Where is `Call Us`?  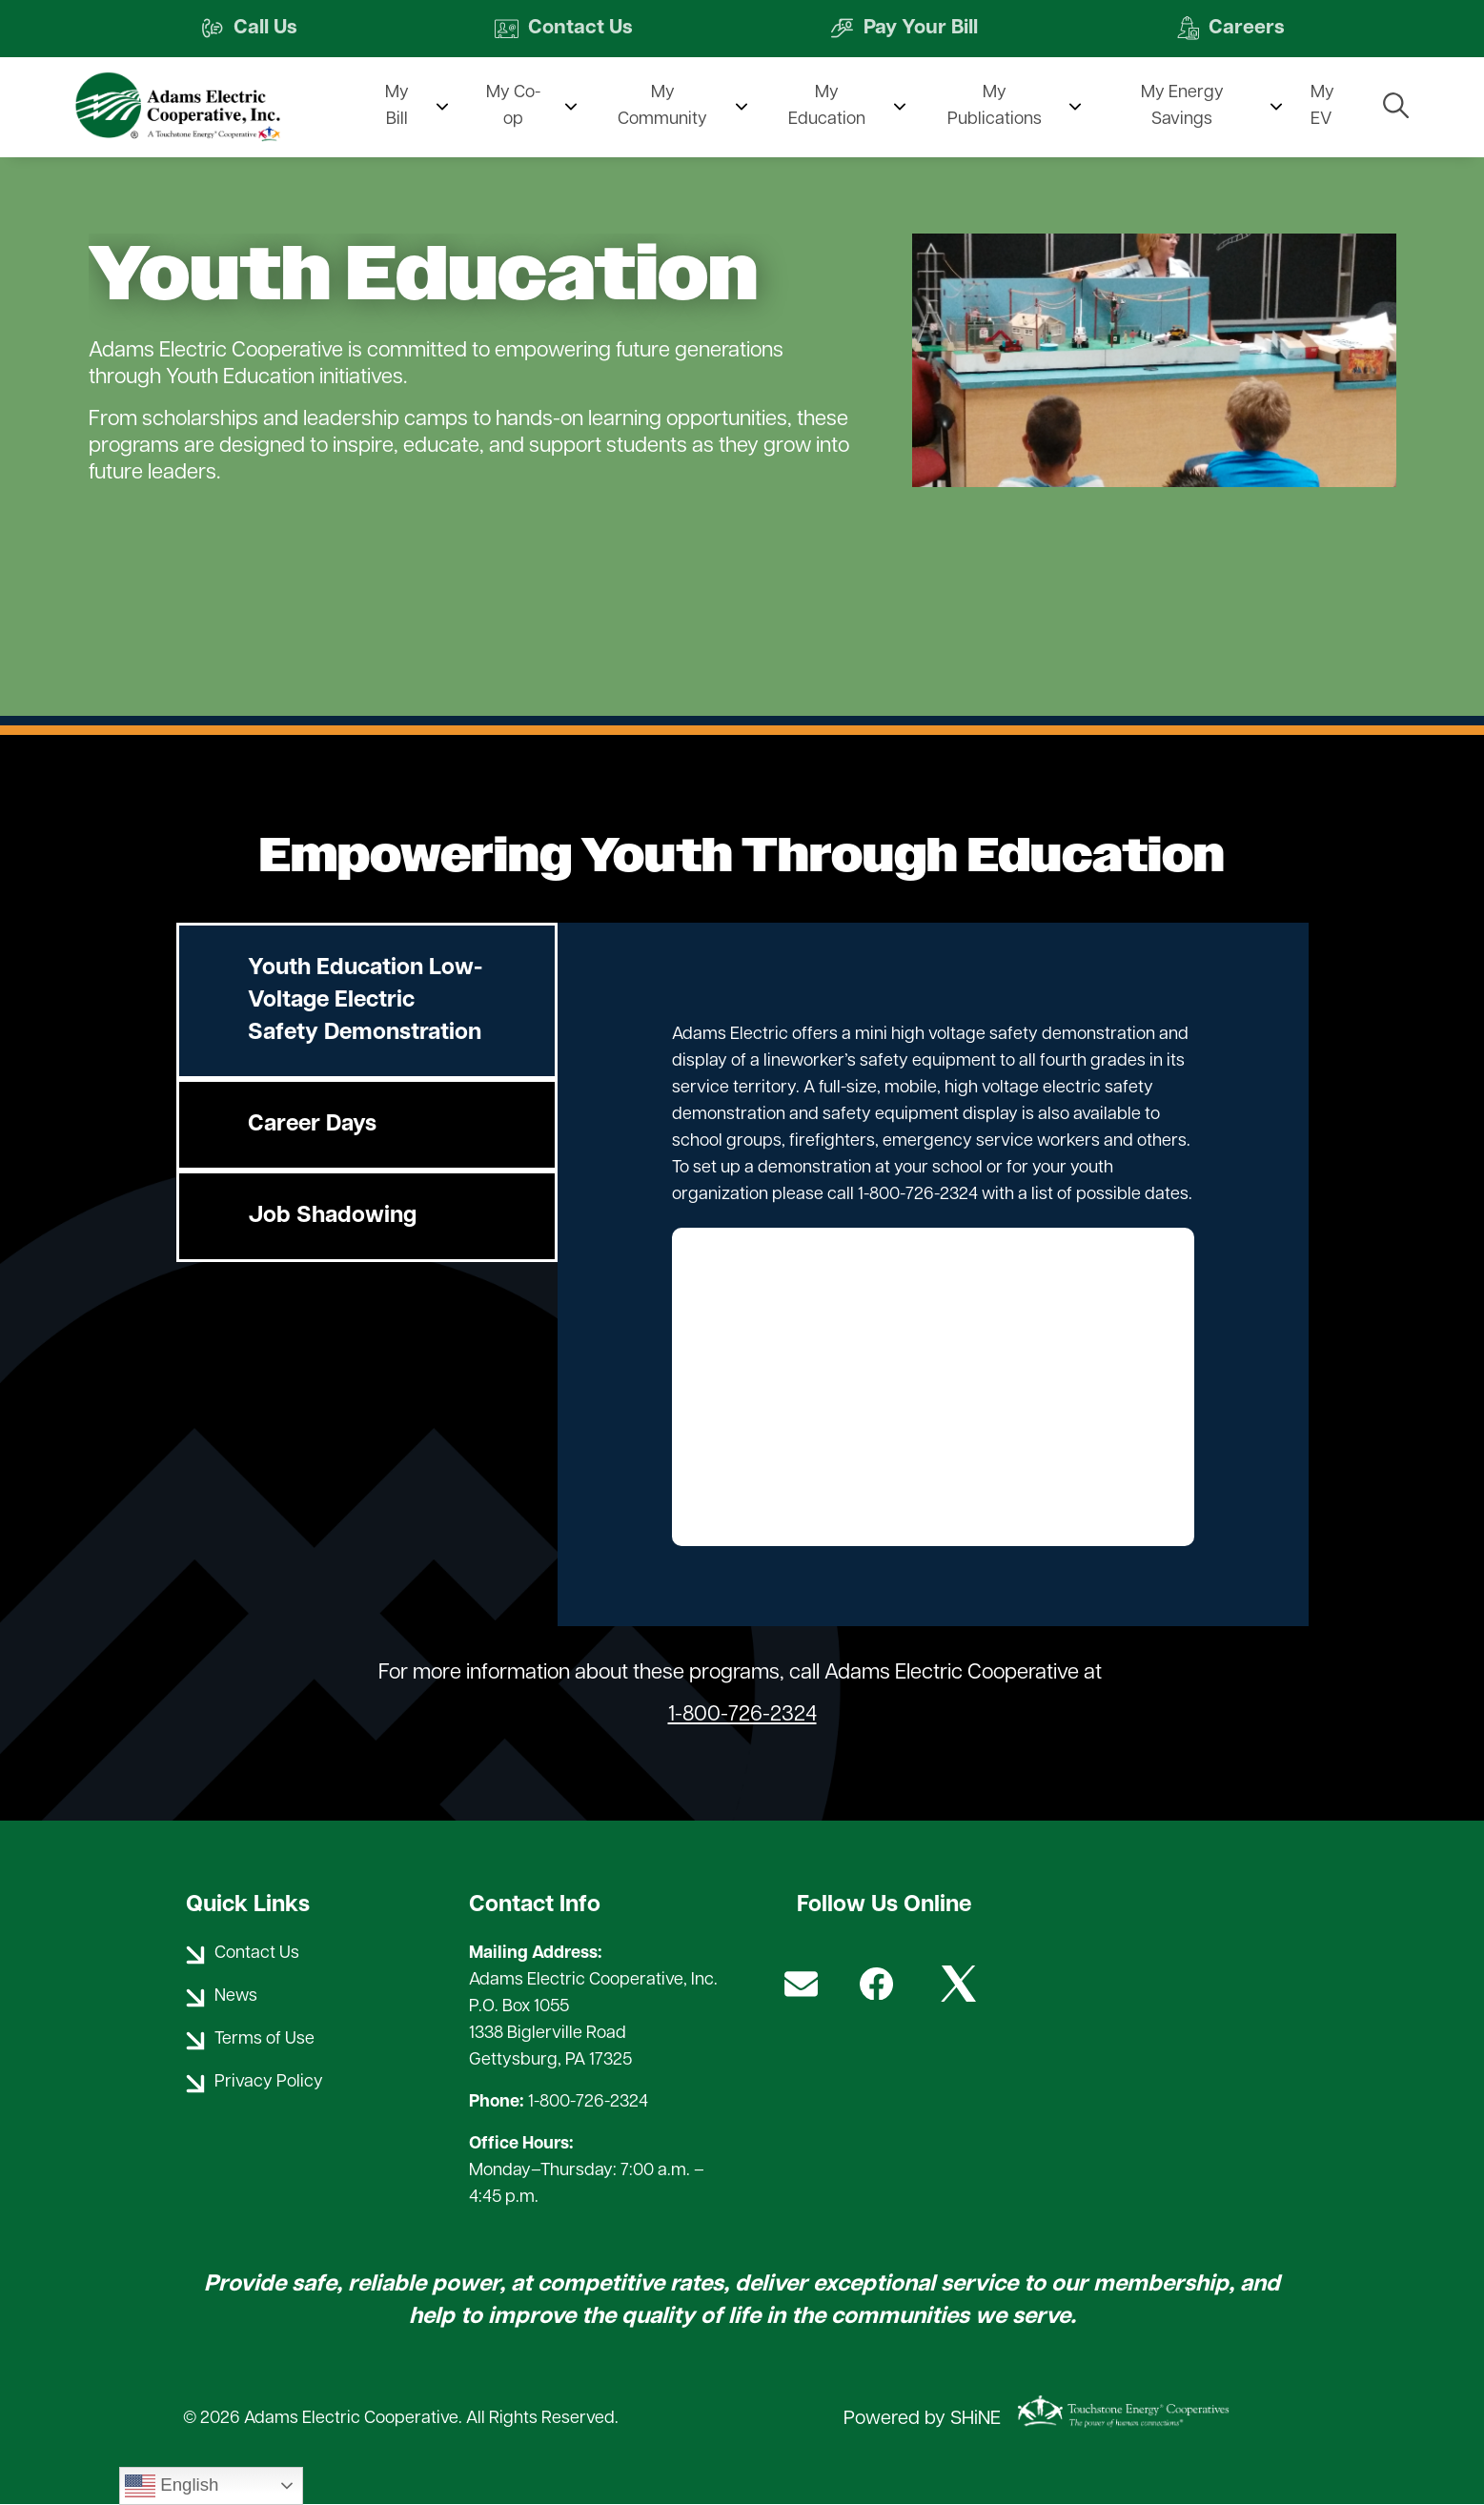 Call Us is located at coordinates (247, 29).